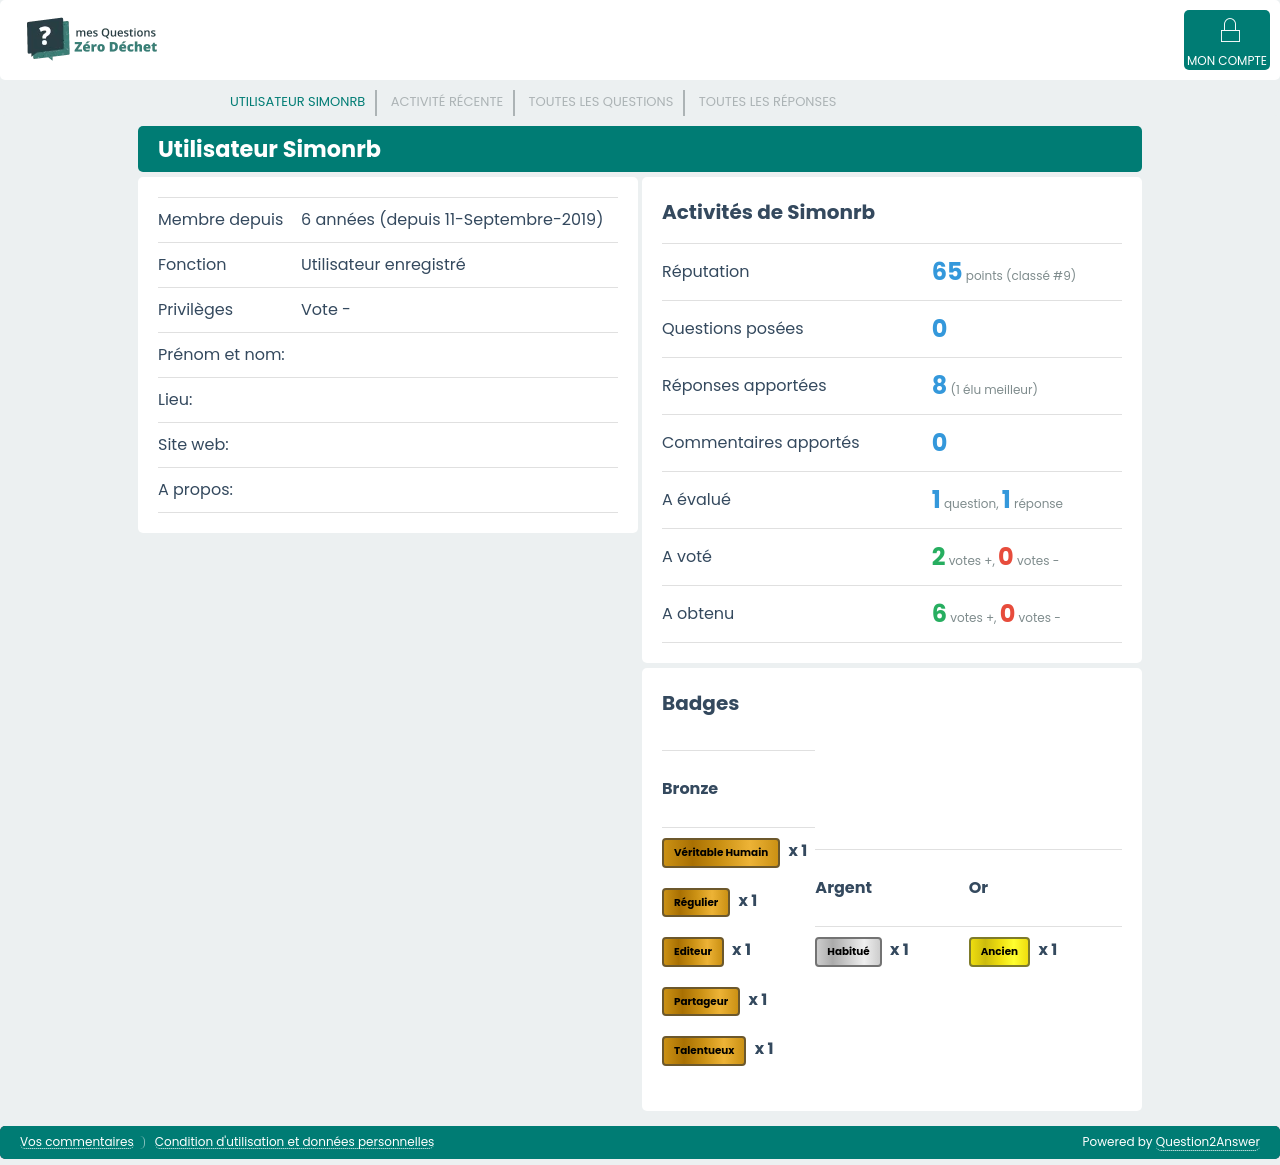  Describe the element at coordinates (1208, 1147) in the screenshot. I see `Question2Answer` at that location.